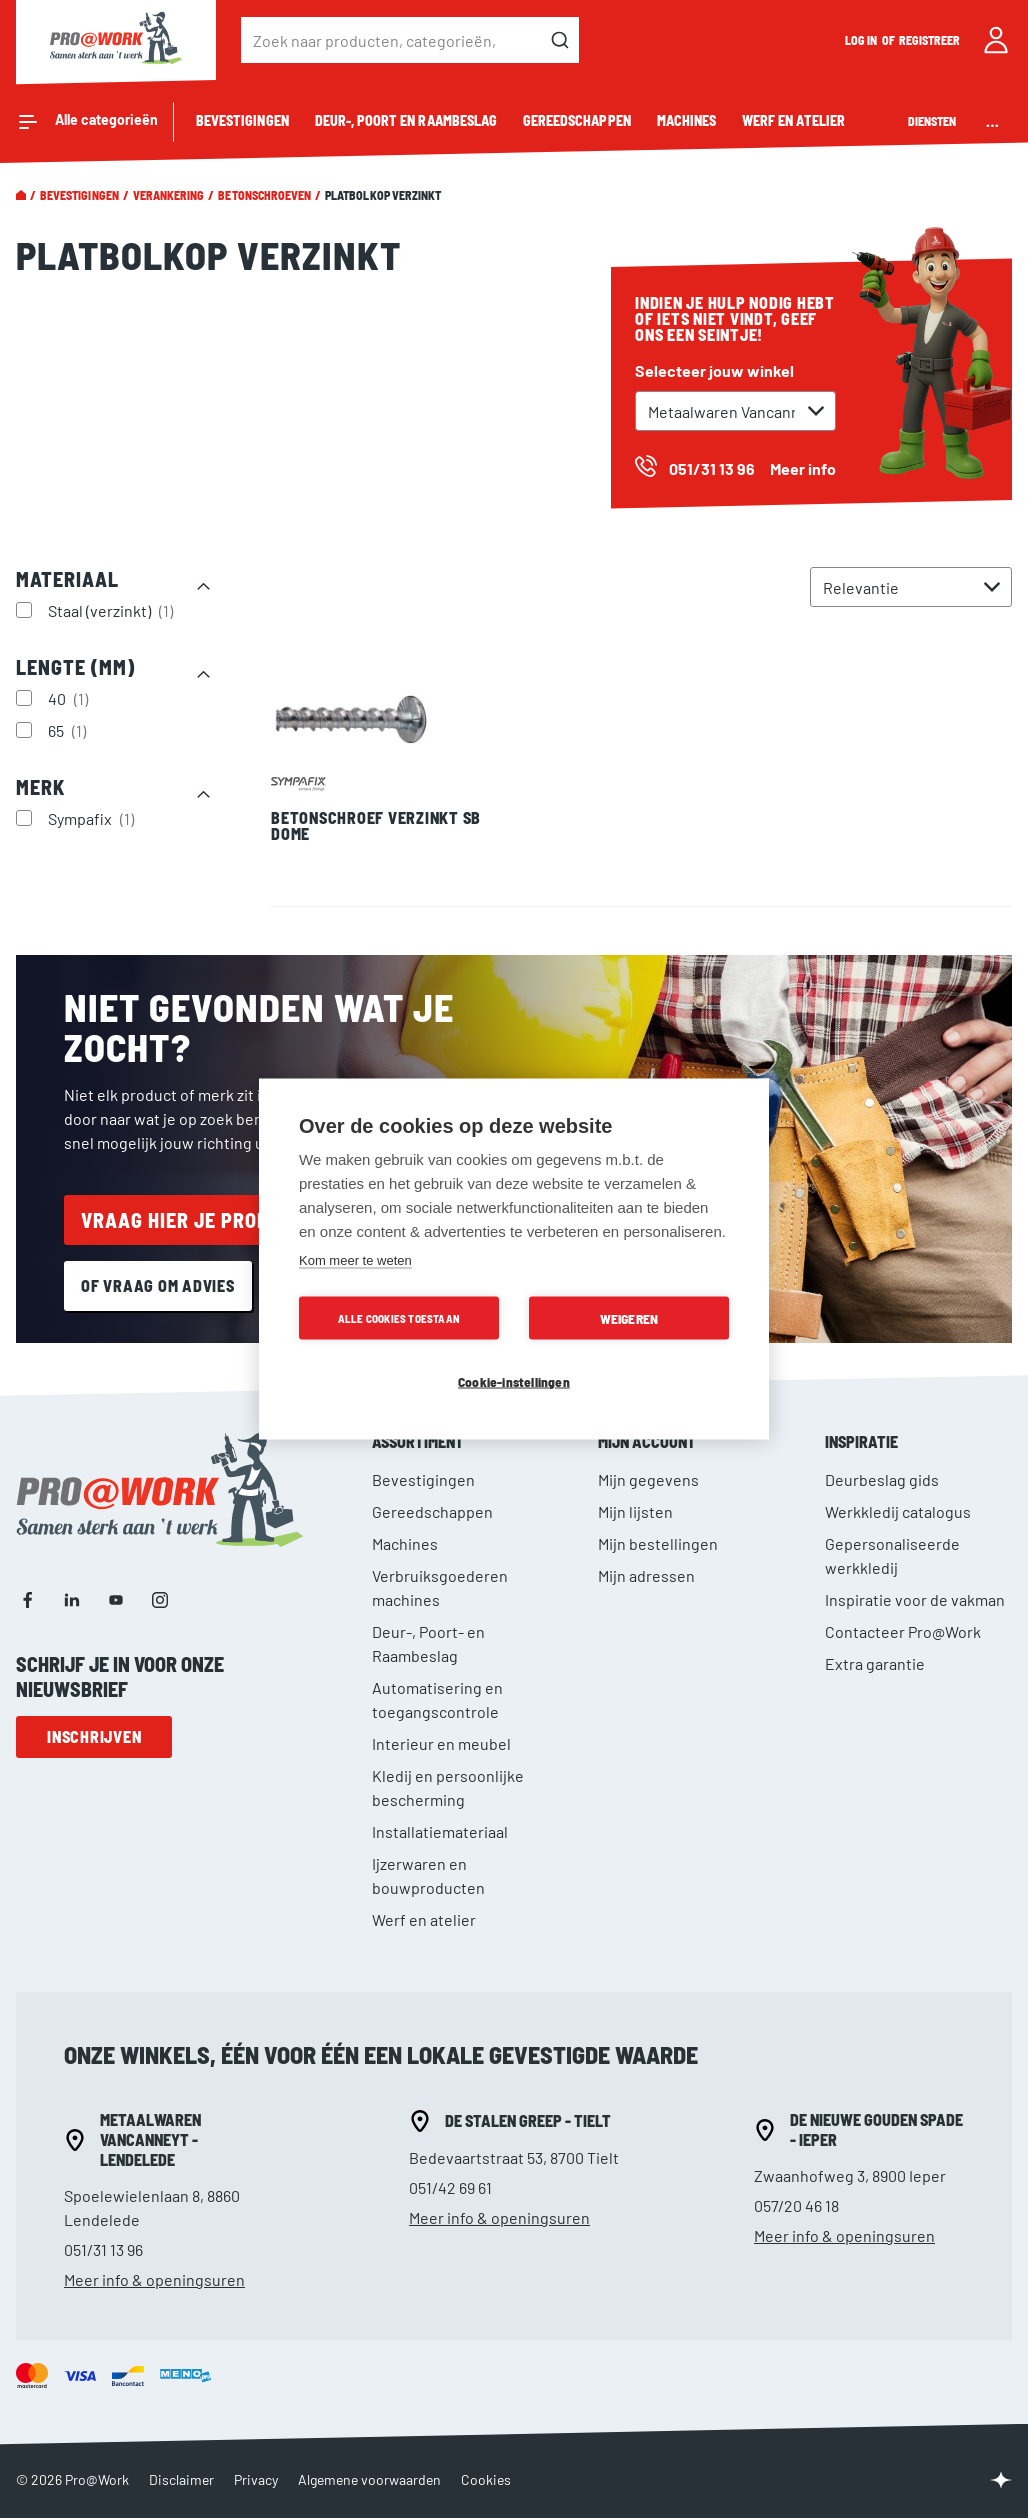 This screenshot has width=1028, height=2518. I want to click on 40, so click(70, 698).